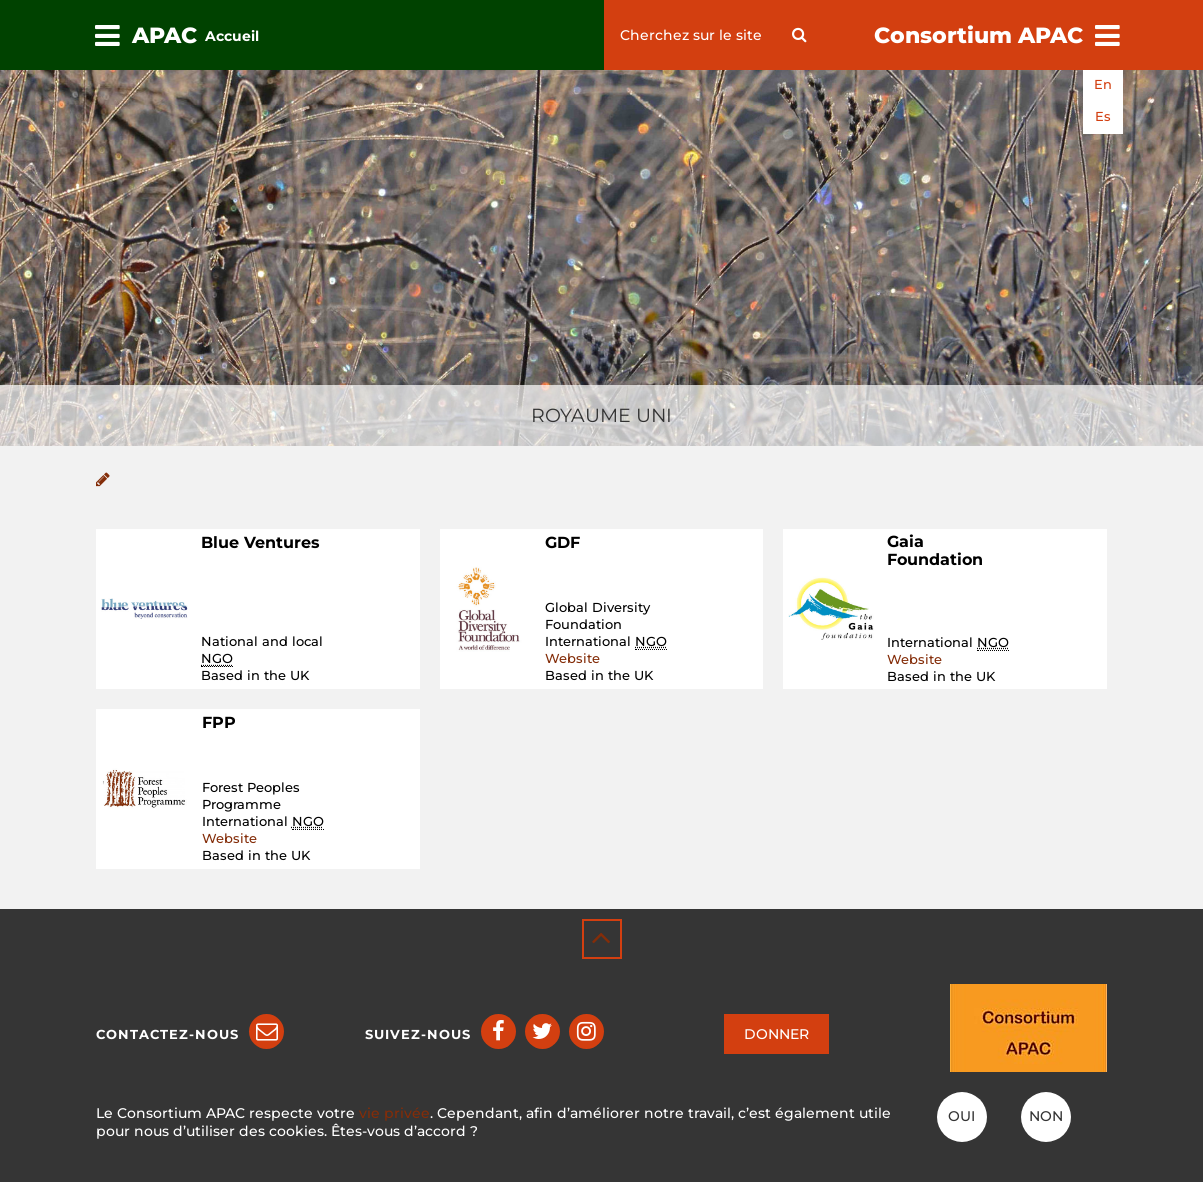  Describe the element at coordinates (232, 36) in the screenshot. I see `Accueil` at that location.